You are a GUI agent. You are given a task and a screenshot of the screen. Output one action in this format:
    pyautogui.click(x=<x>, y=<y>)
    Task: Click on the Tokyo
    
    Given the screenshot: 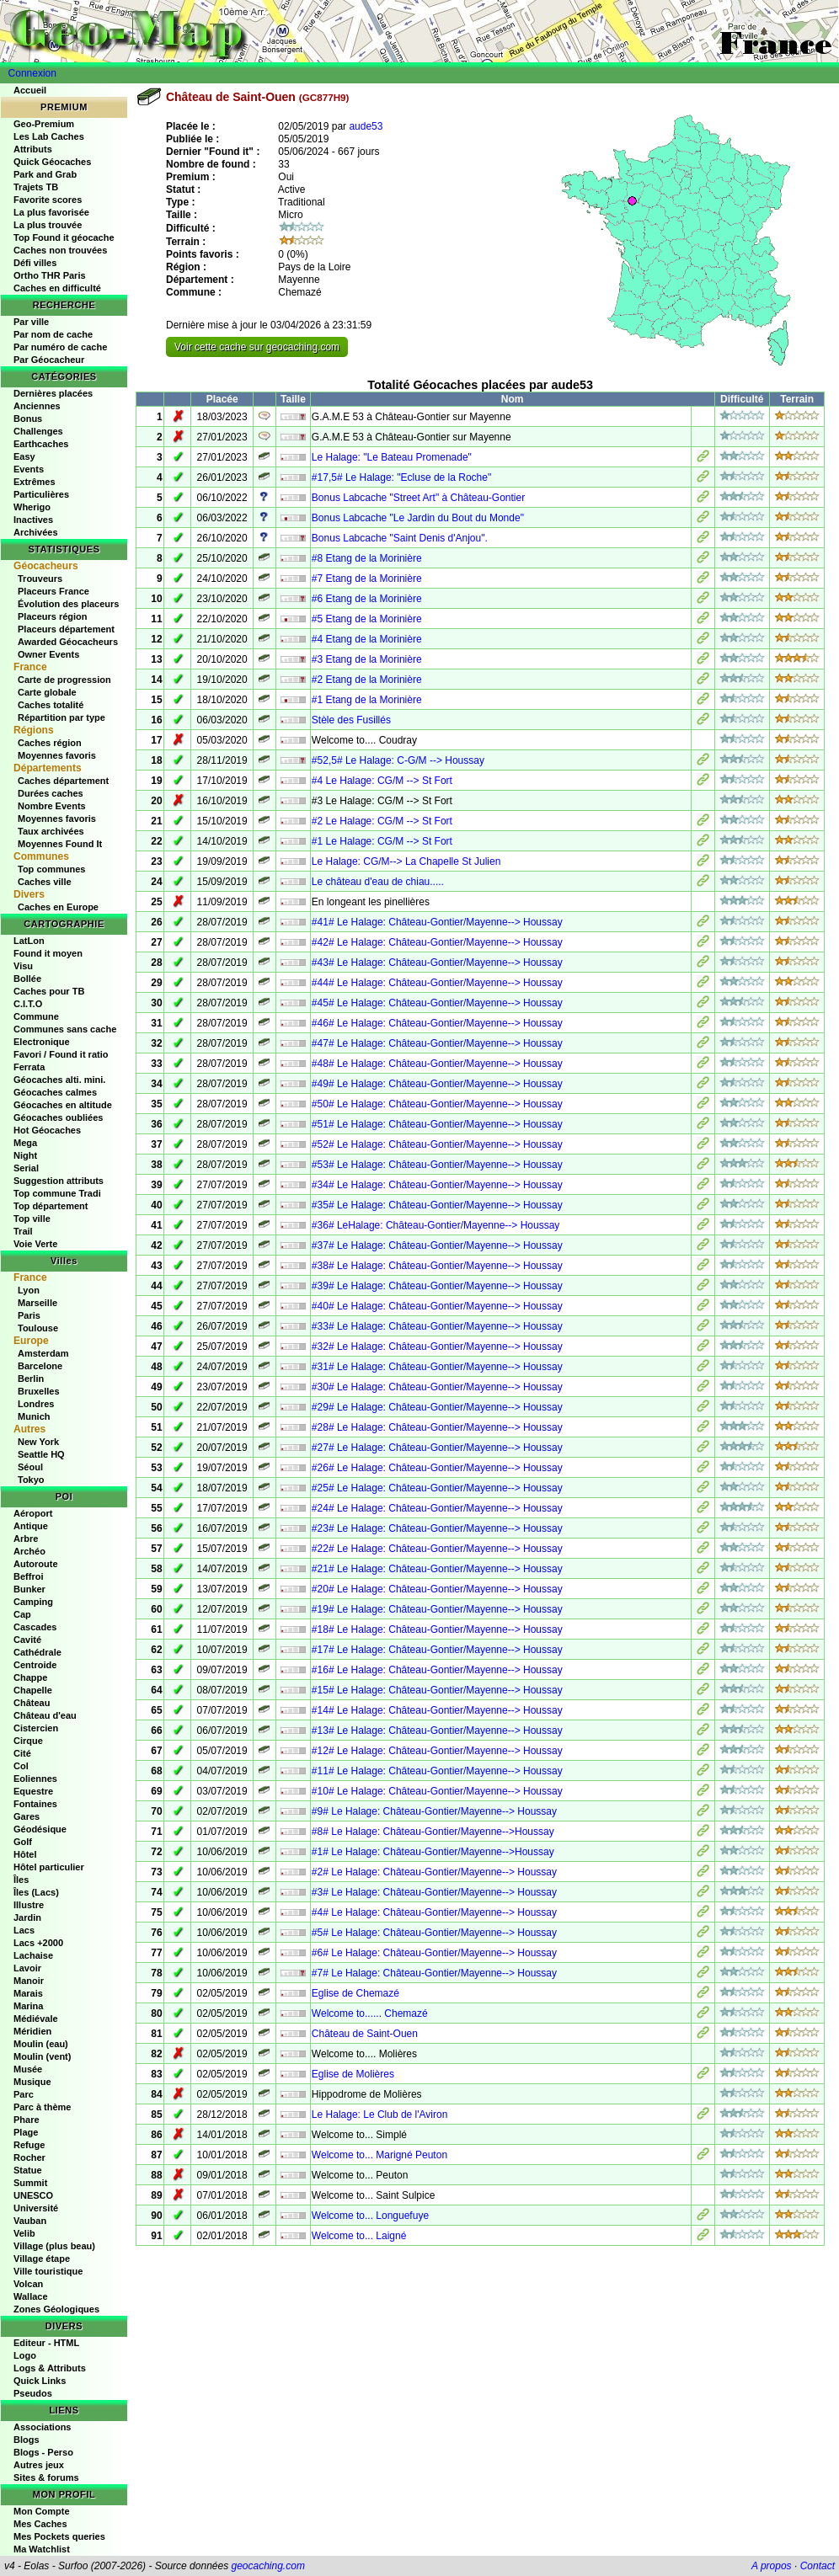 What is the action you would take?
    pyautogui.click(x=31, y=1480)
    